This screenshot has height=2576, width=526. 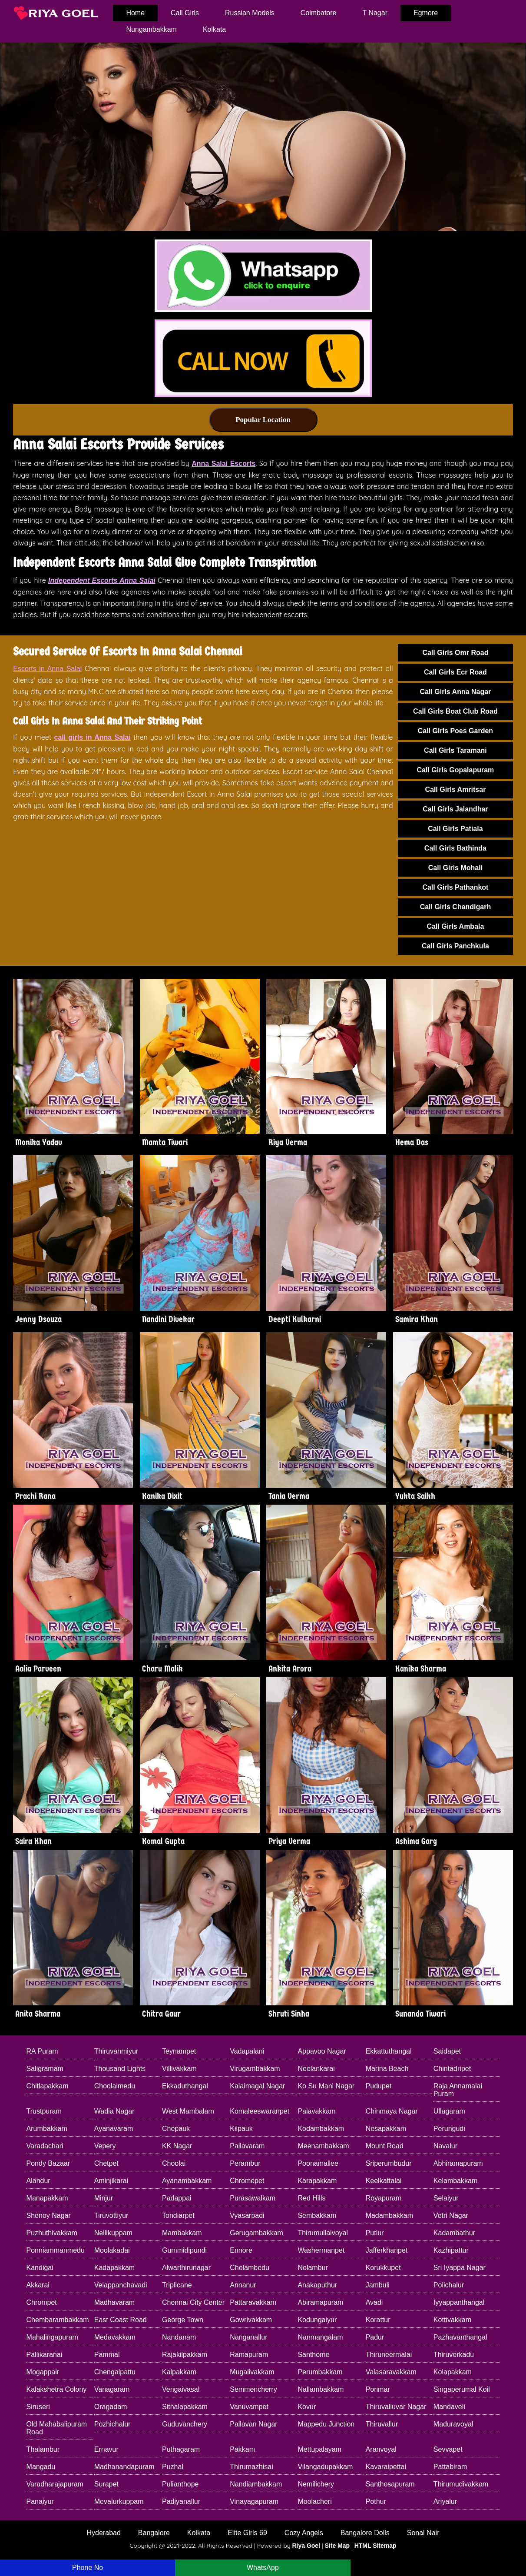 What do you see at coordinates (241, 2250) in the screenshot?
I see `Ennore` at bounding box center [241, 2250].